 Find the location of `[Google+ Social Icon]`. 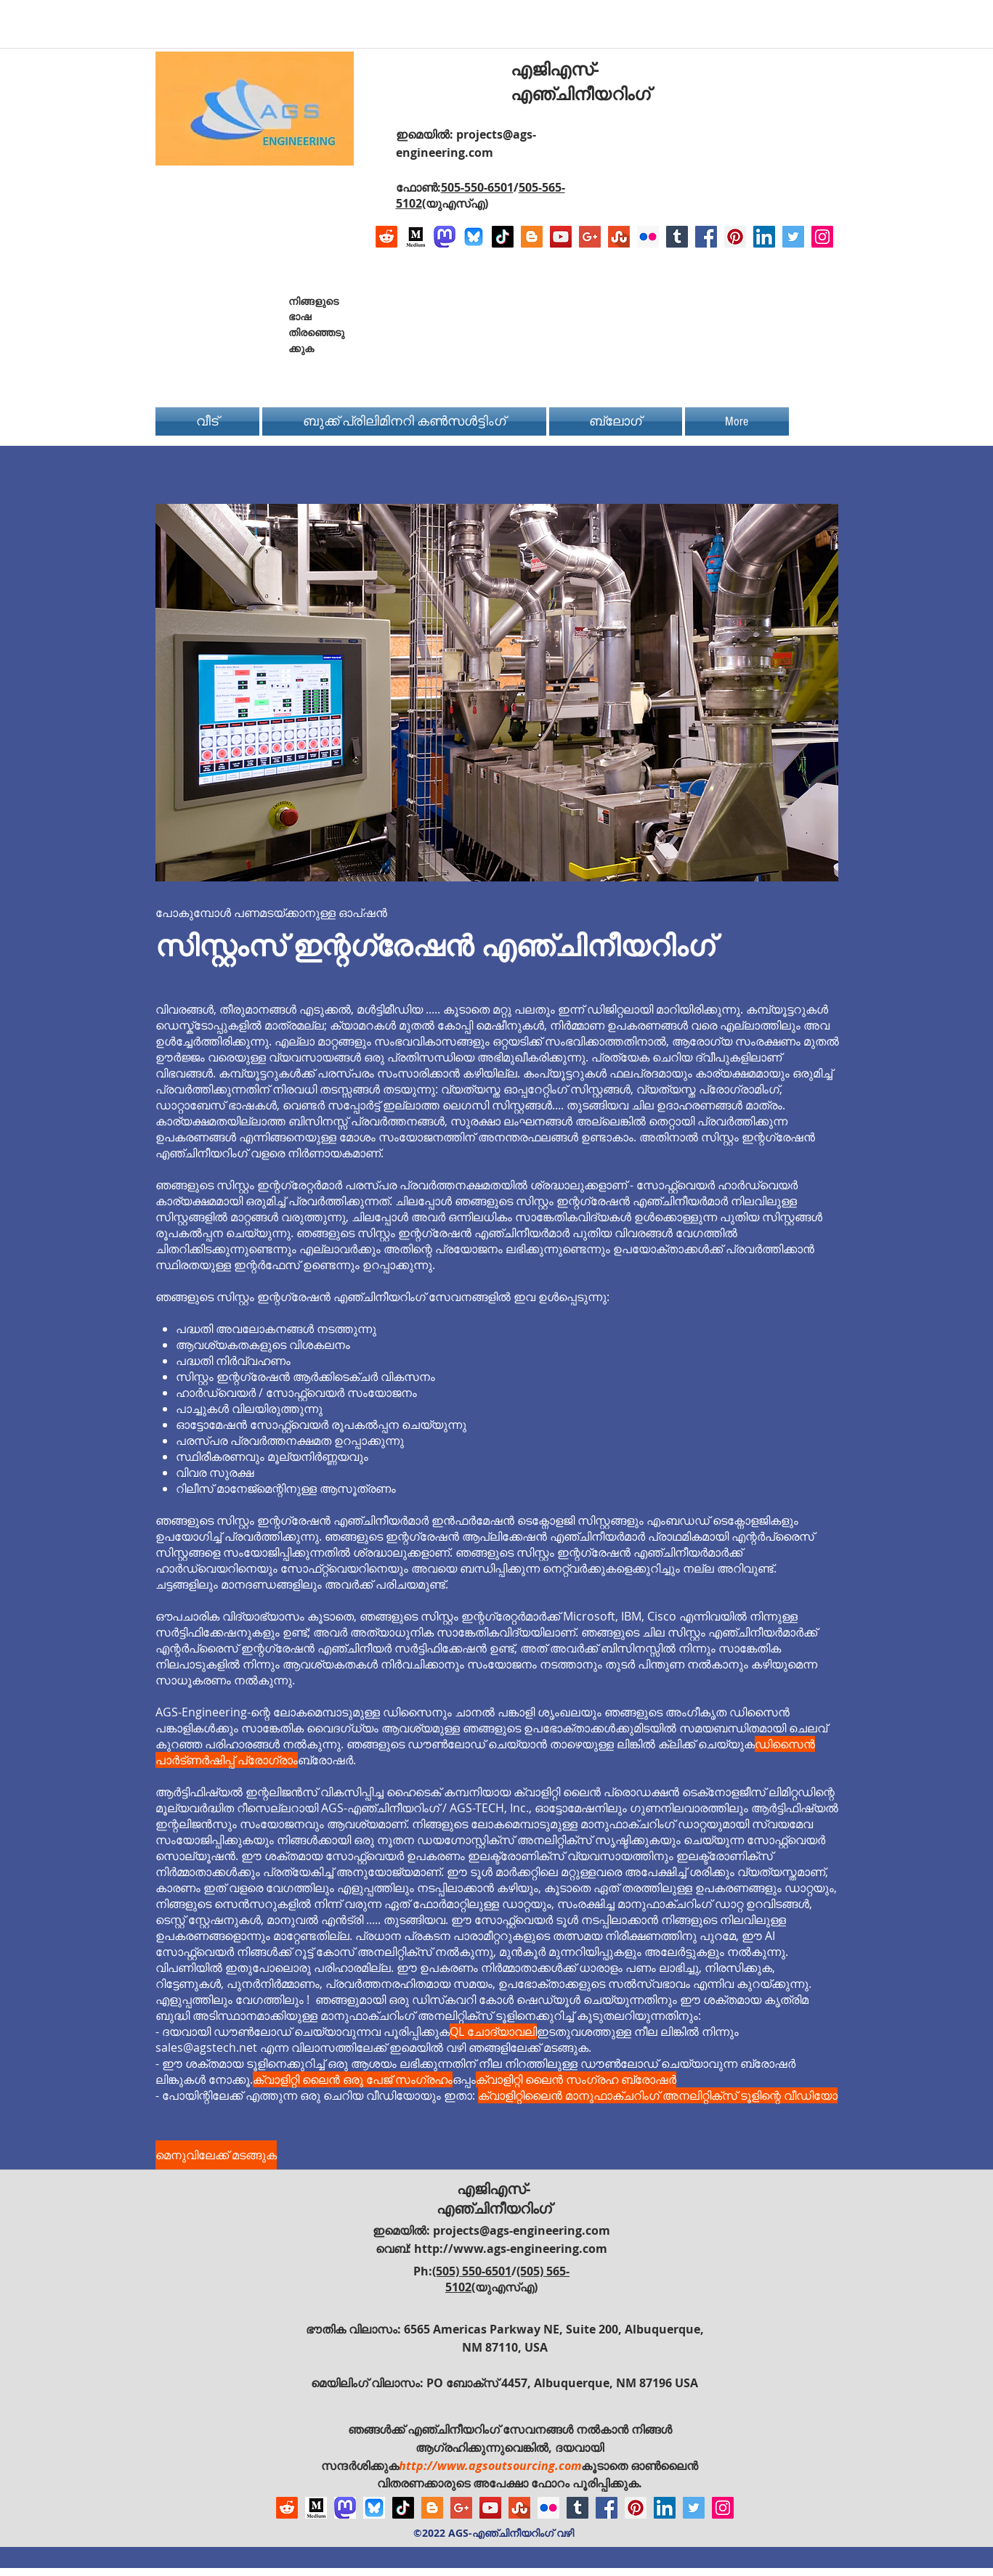

[Google+ Social Icon] is located at coordinates (590, 237).